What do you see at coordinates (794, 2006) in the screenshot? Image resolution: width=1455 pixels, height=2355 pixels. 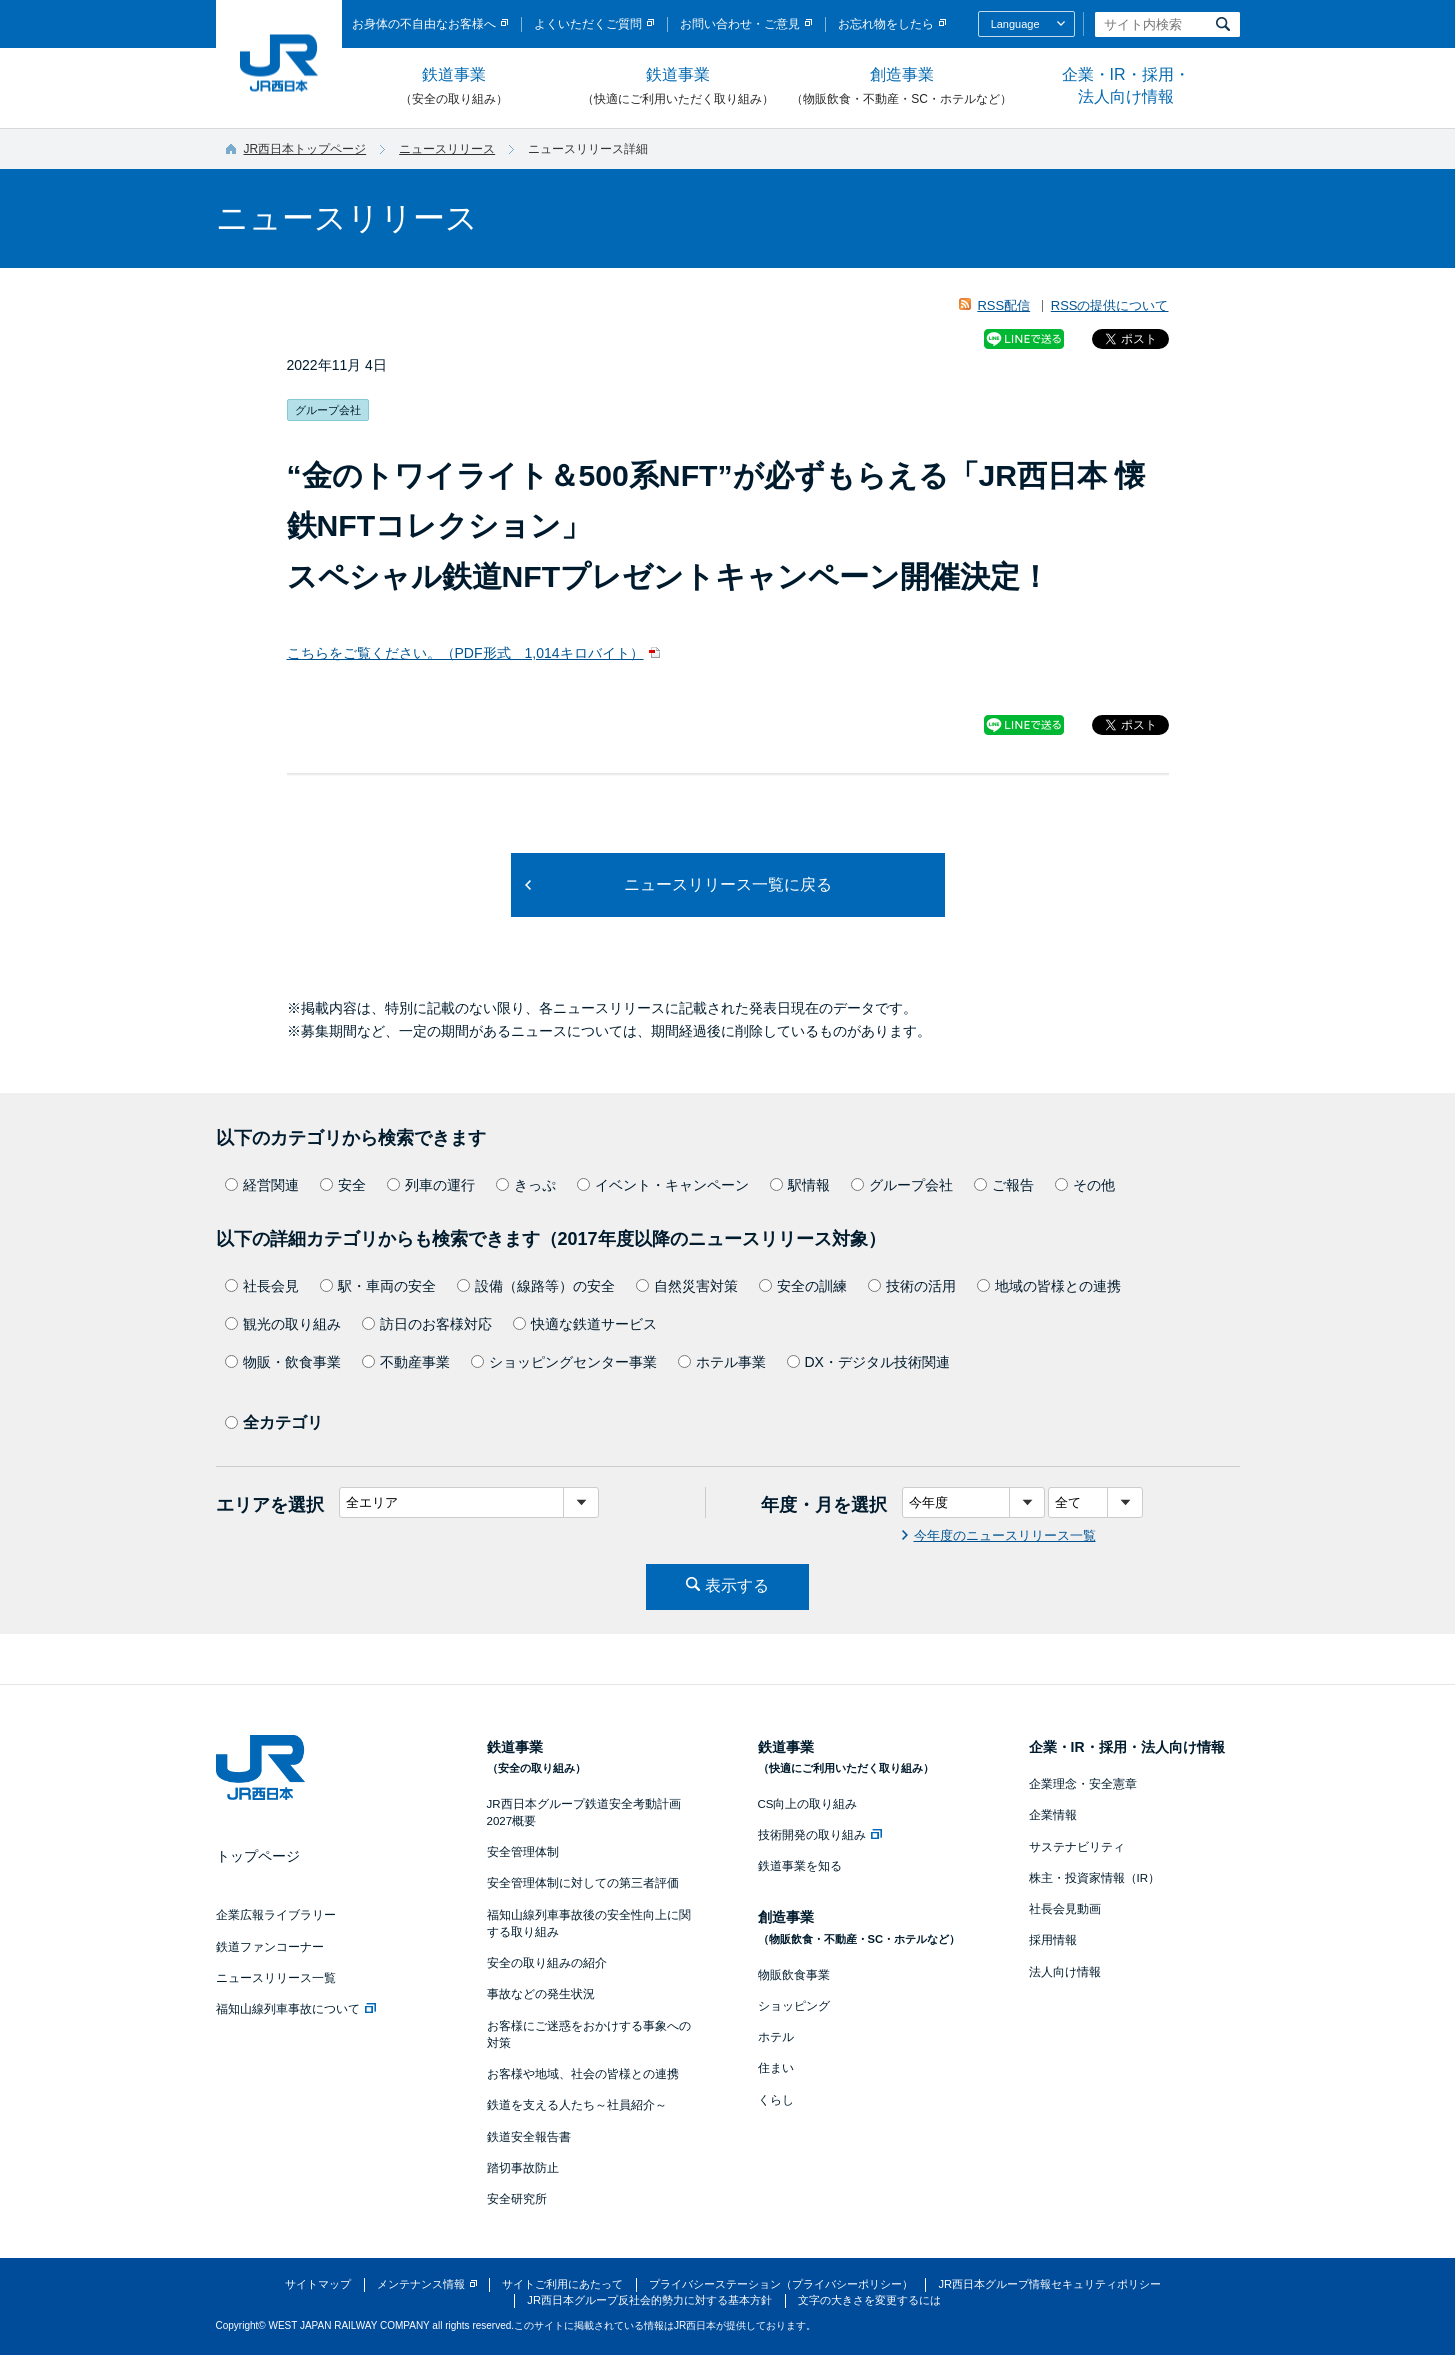 I see `ショッピング` at bounding box center [794, 2006].